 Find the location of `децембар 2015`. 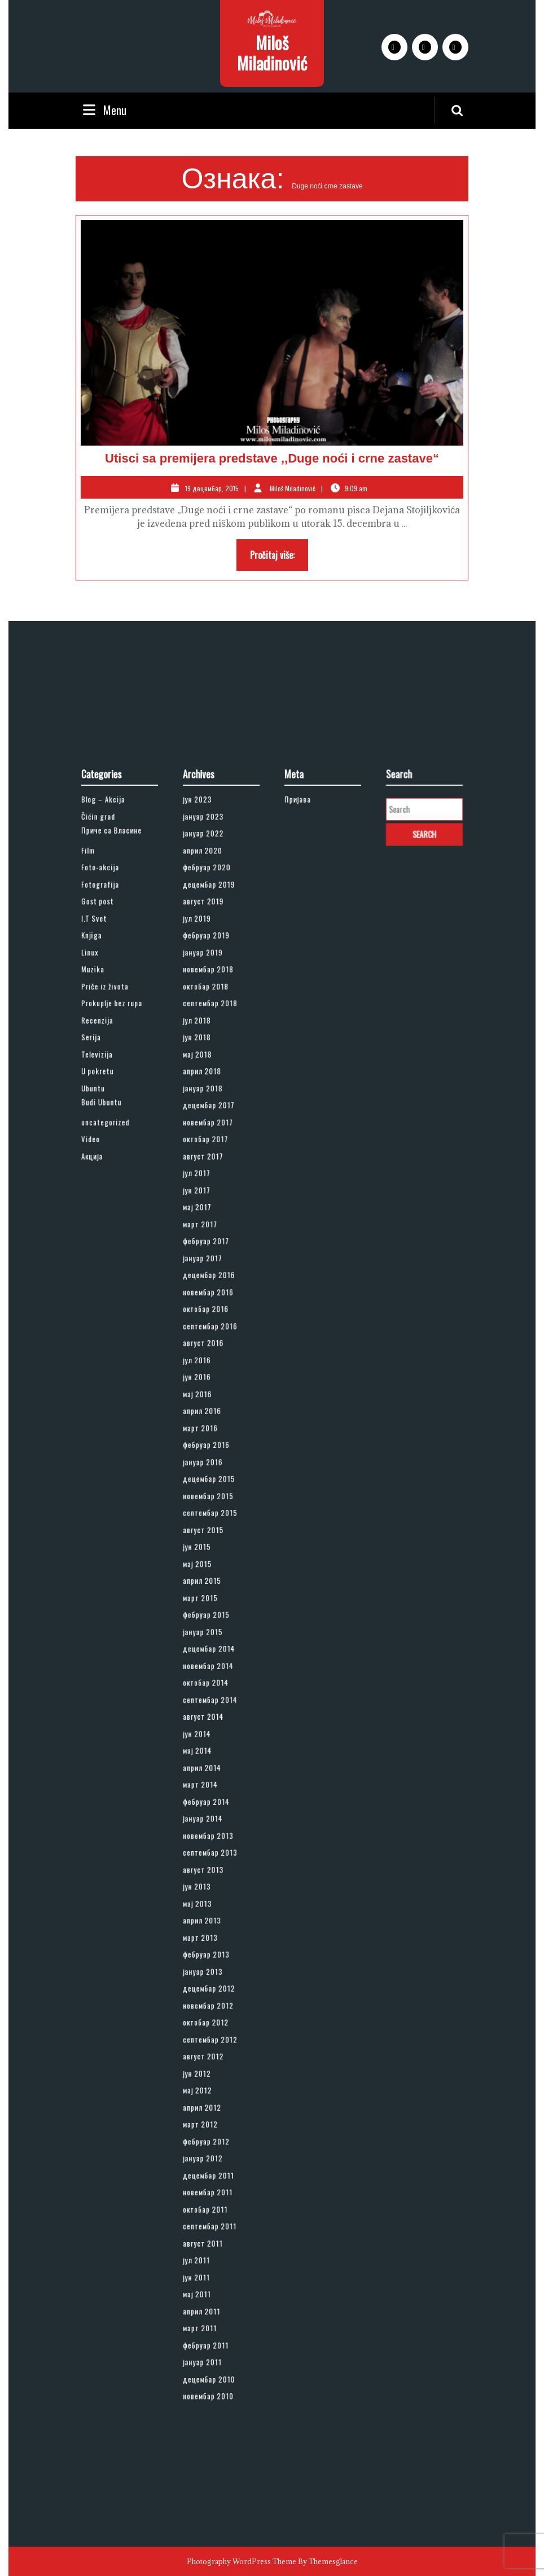

децембар 2015 is located at coordinates (213, 1516).